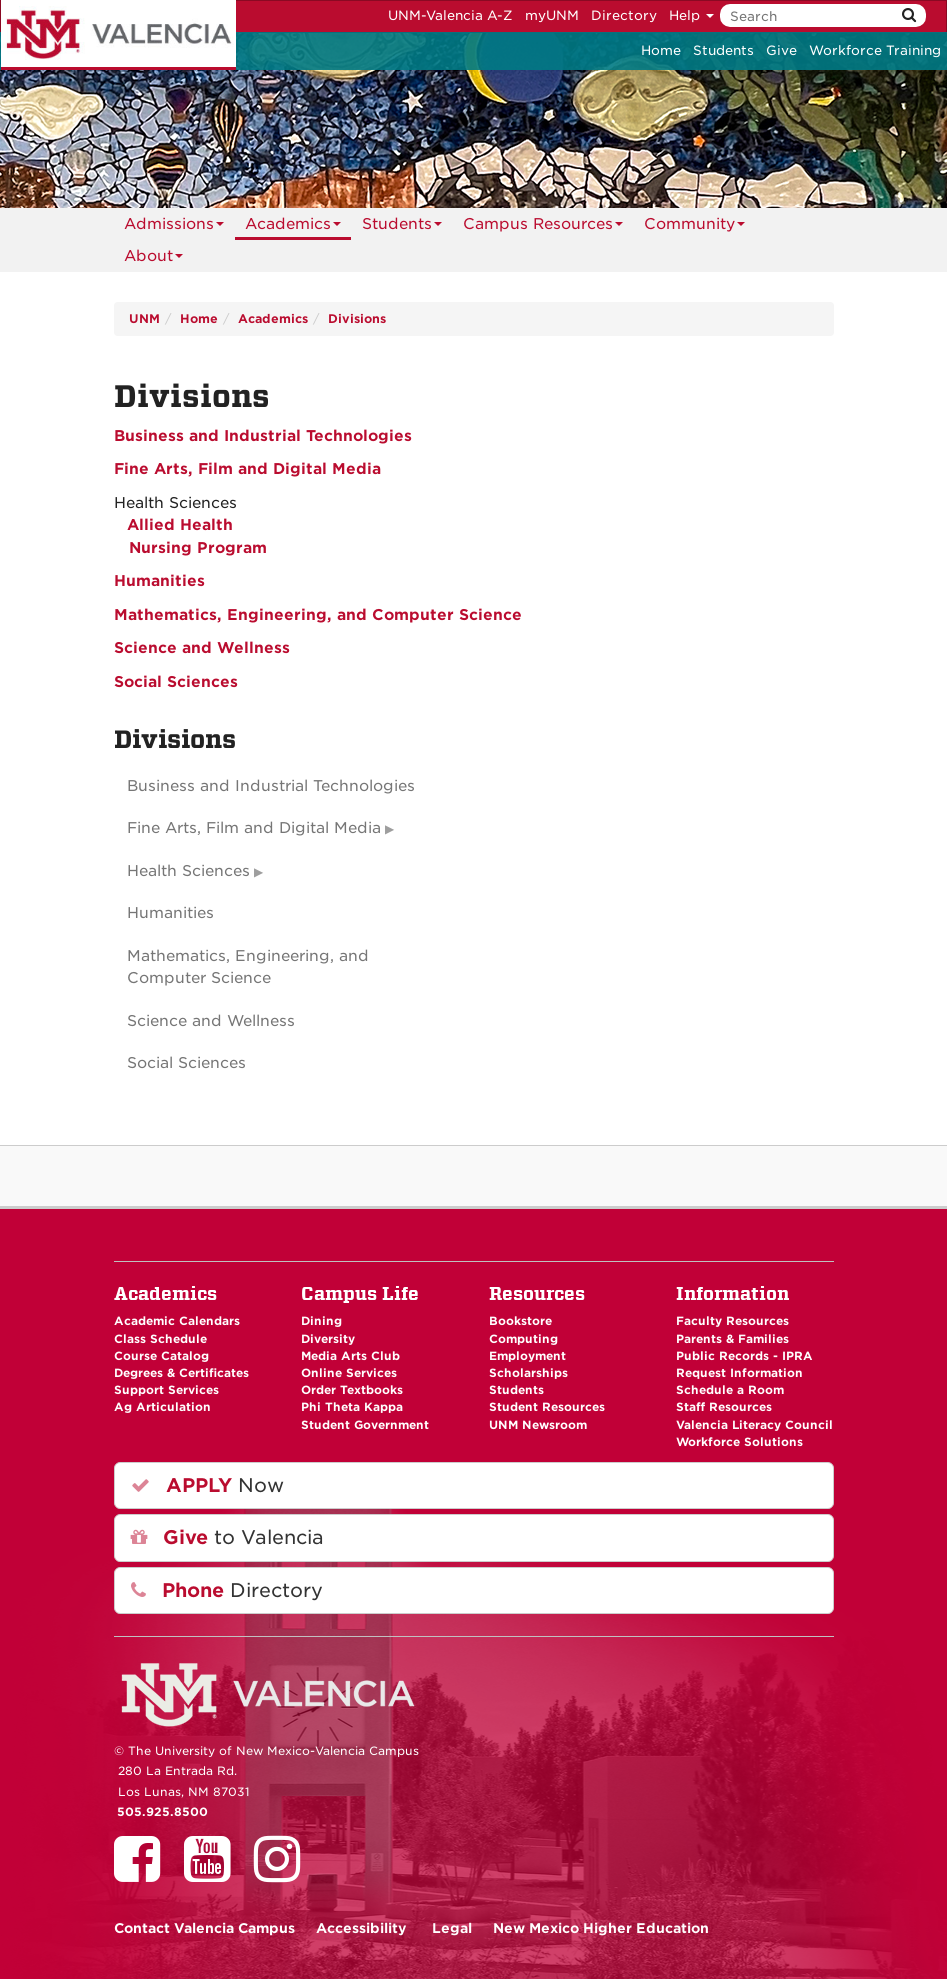 This screenshot has height=1979, width=947. I want to click on Degrees & Certificates, so click(181, 1373).